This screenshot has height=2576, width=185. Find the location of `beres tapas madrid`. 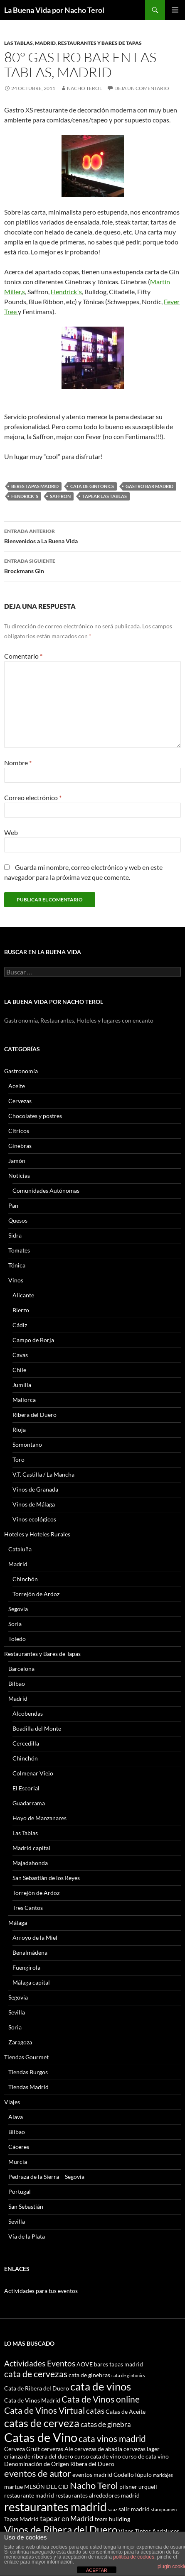

beres tapas madrid is located at coordinates (35, 486).